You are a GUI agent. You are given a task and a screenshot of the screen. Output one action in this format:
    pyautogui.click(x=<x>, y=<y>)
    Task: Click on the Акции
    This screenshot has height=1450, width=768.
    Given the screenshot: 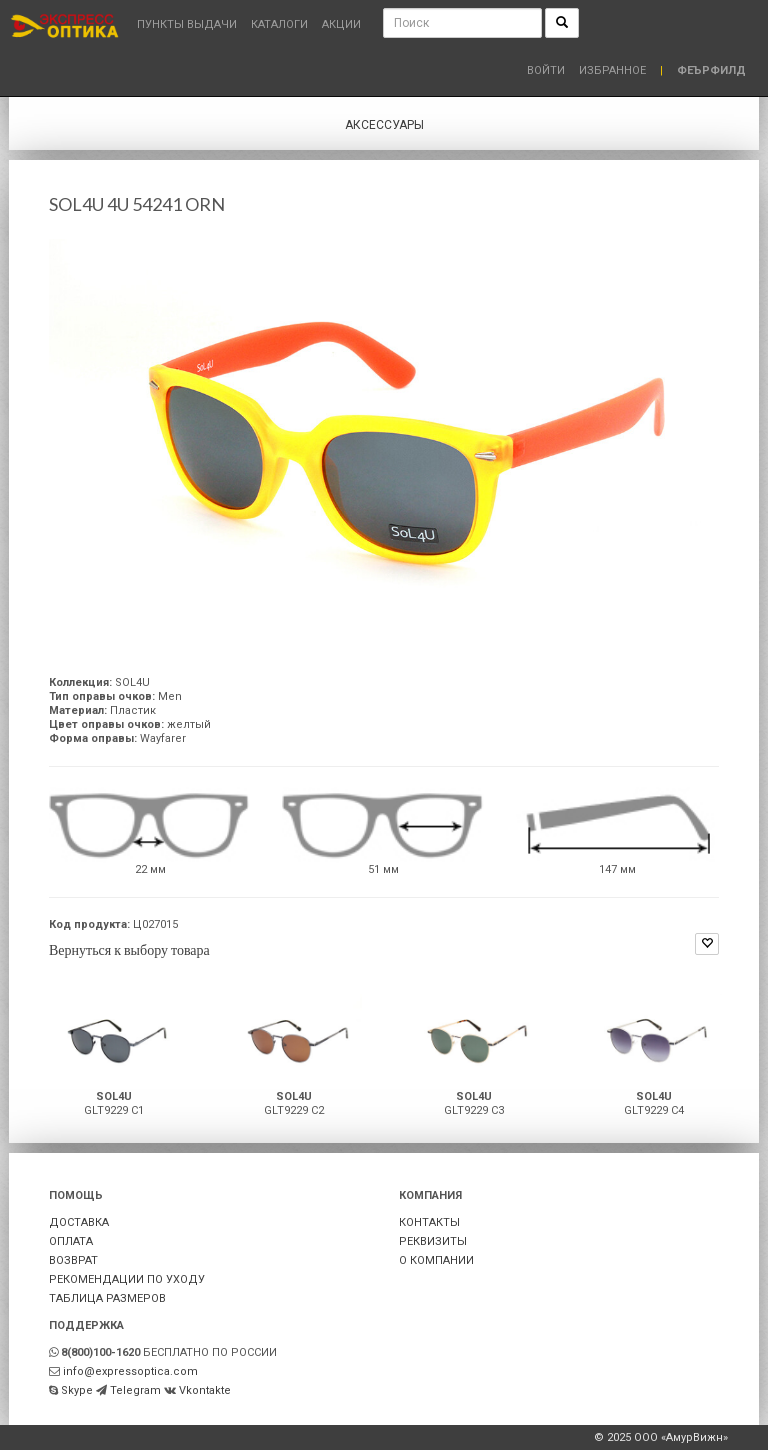 What is the action you would take?
    pyautogui.click(x=341, y=24)
    